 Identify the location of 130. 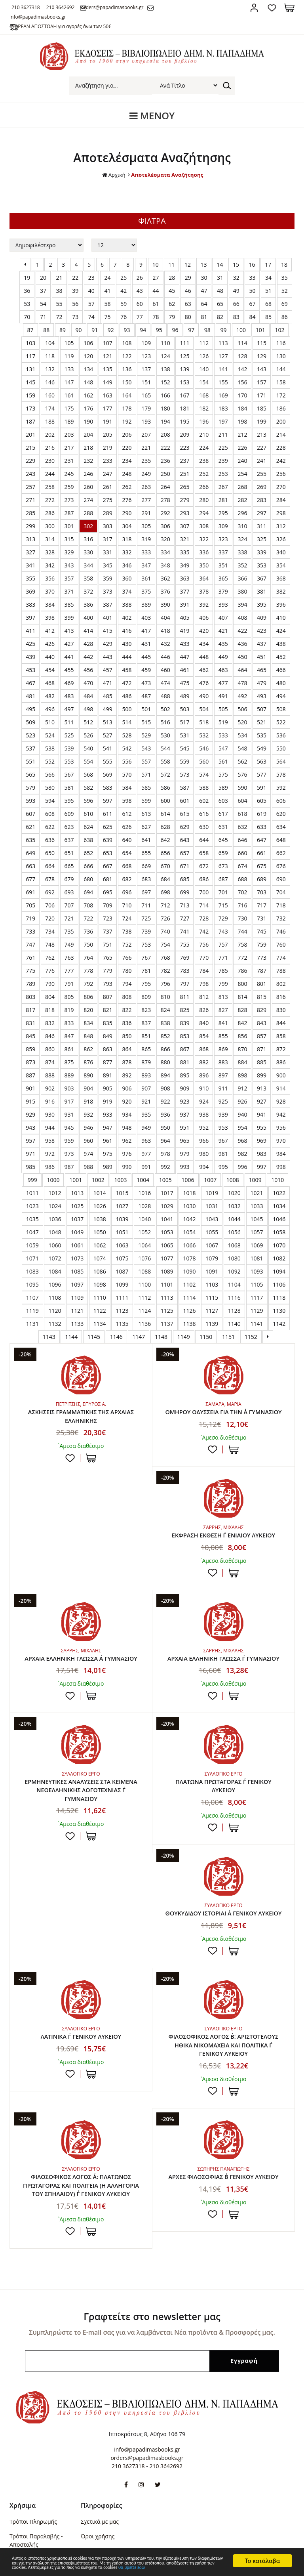
(281, 356).